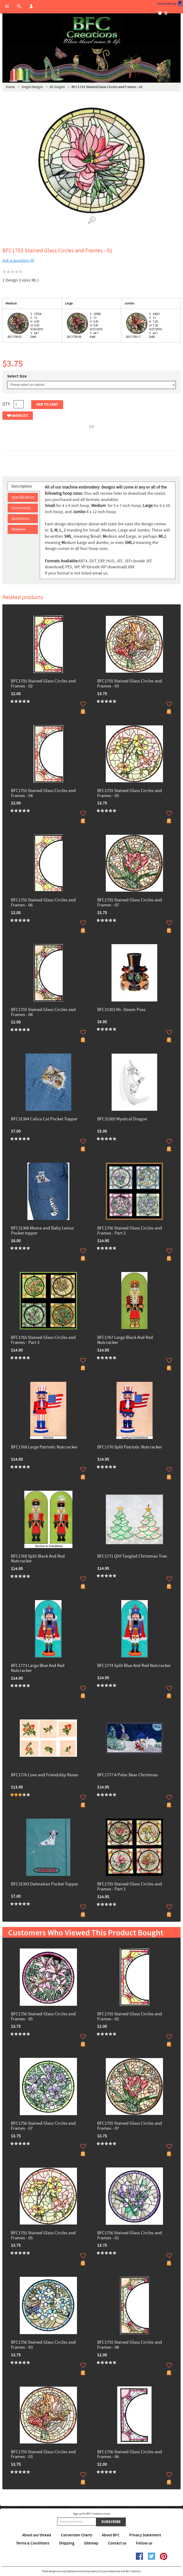 The height and width of the screenshot is (2576, 183). I want to click on BFC1756 Stained Glass Circles and Frames - 07, so click(43, 2126).